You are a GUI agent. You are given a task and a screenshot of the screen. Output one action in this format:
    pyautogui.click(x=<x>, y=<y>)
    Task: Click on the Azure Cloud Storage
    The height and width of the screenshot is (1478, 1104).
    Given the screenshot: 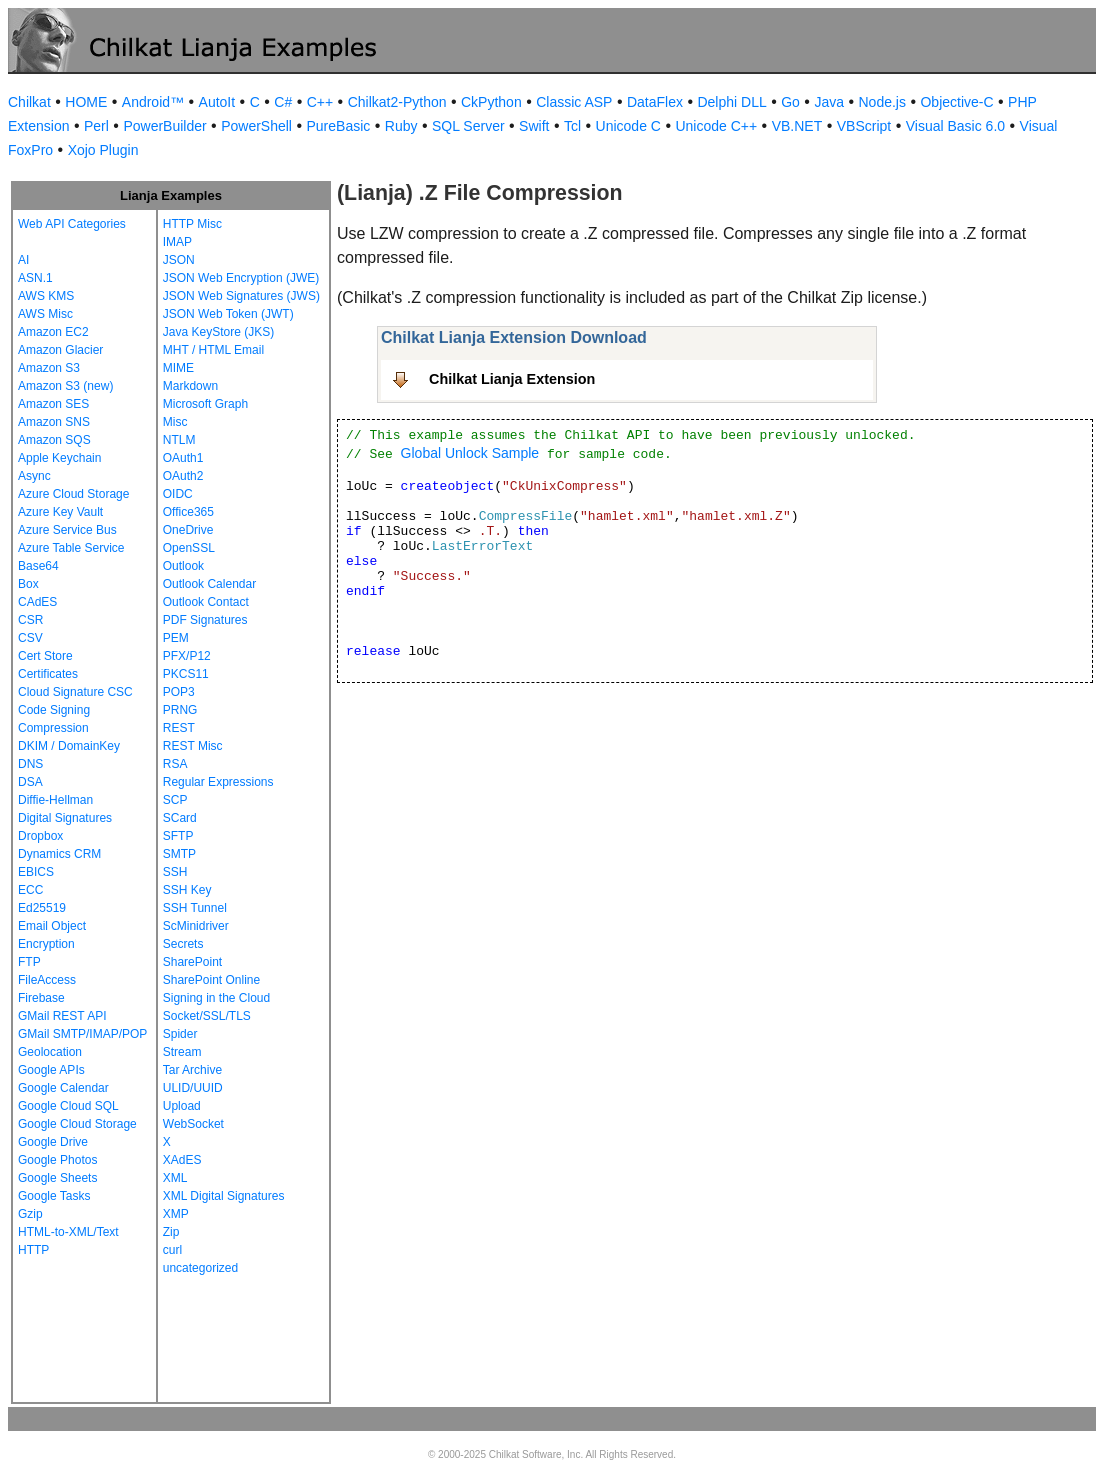 What is the action you would take?
    pyautogui.click(x=73, y=494)
    